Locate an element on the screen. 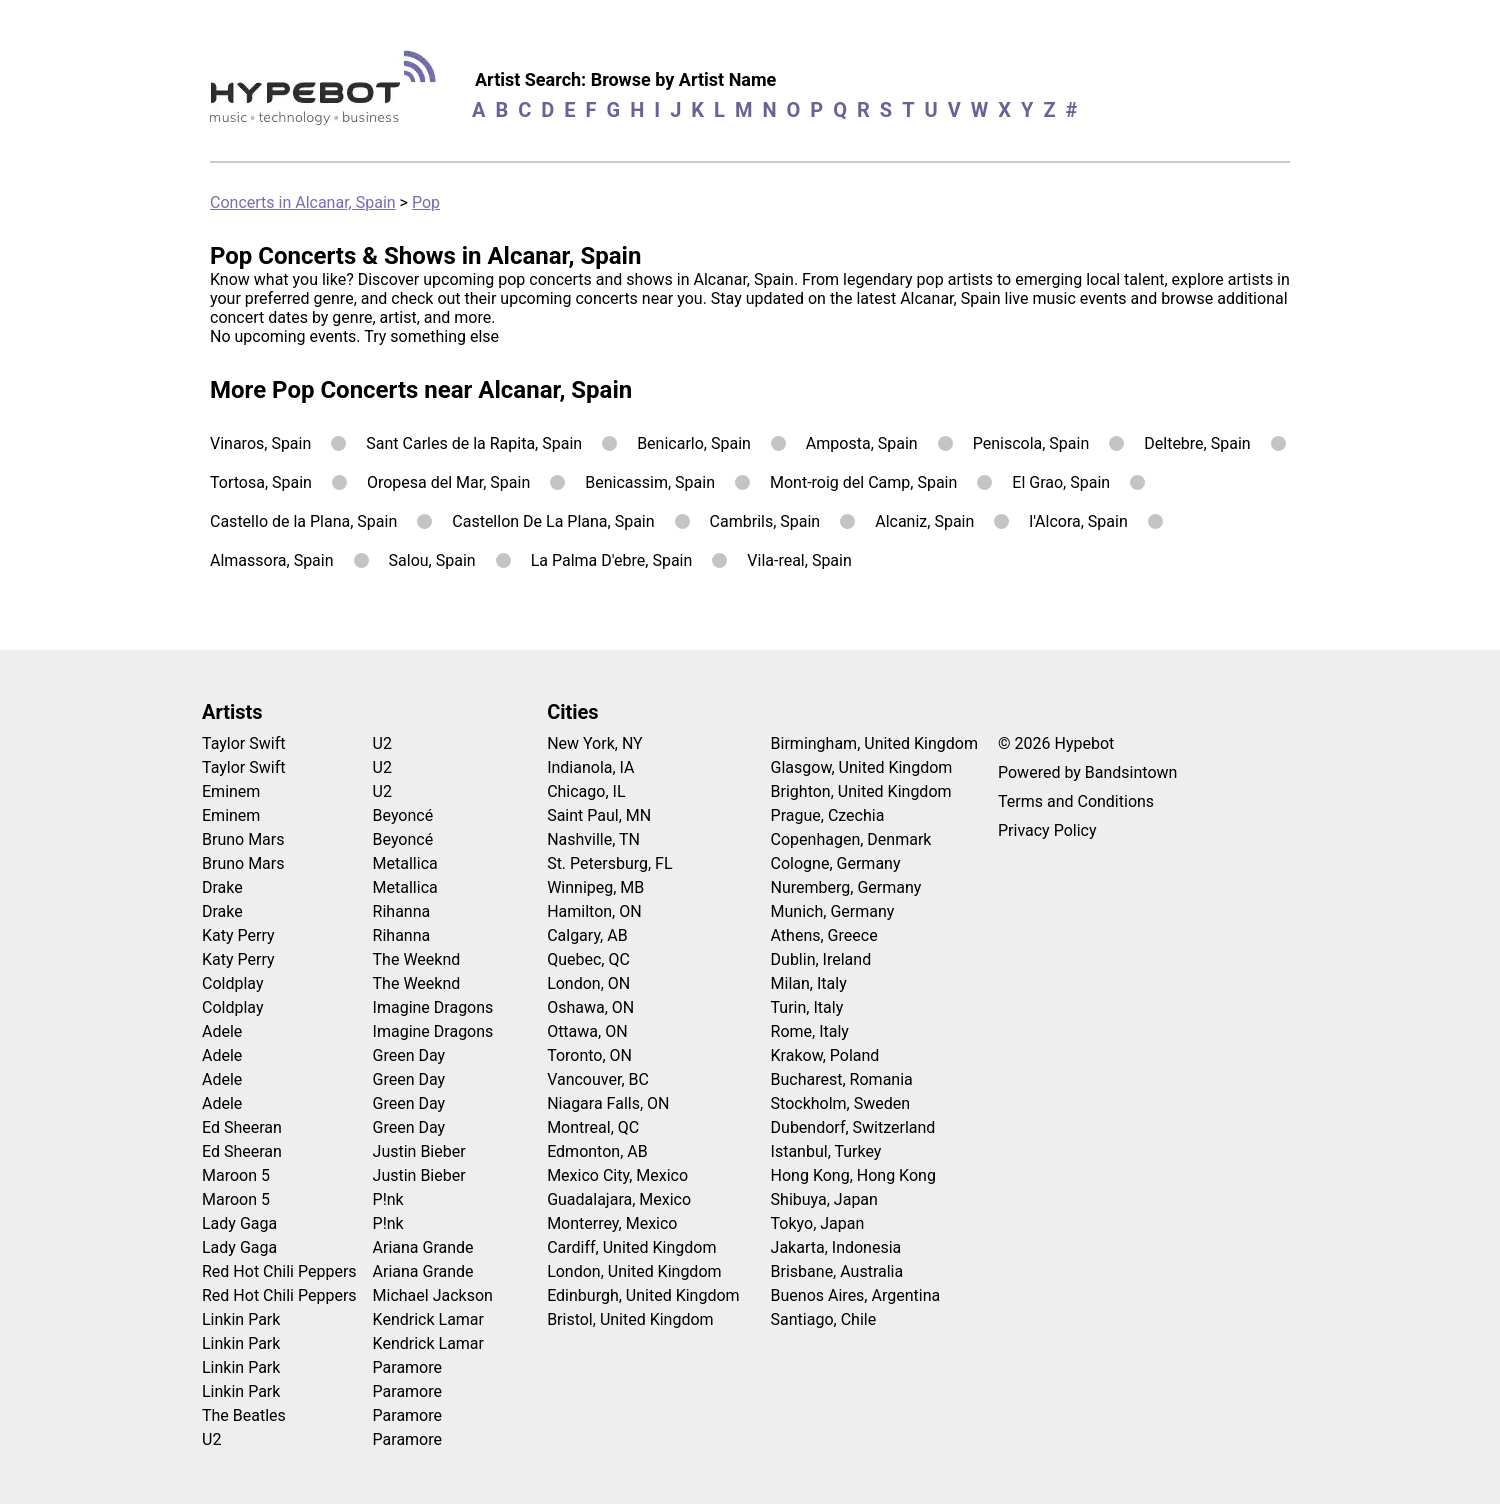 This screenshot has height=1504, width=1500. Copenhagen, Denmark is located at coordinates (851, 839).